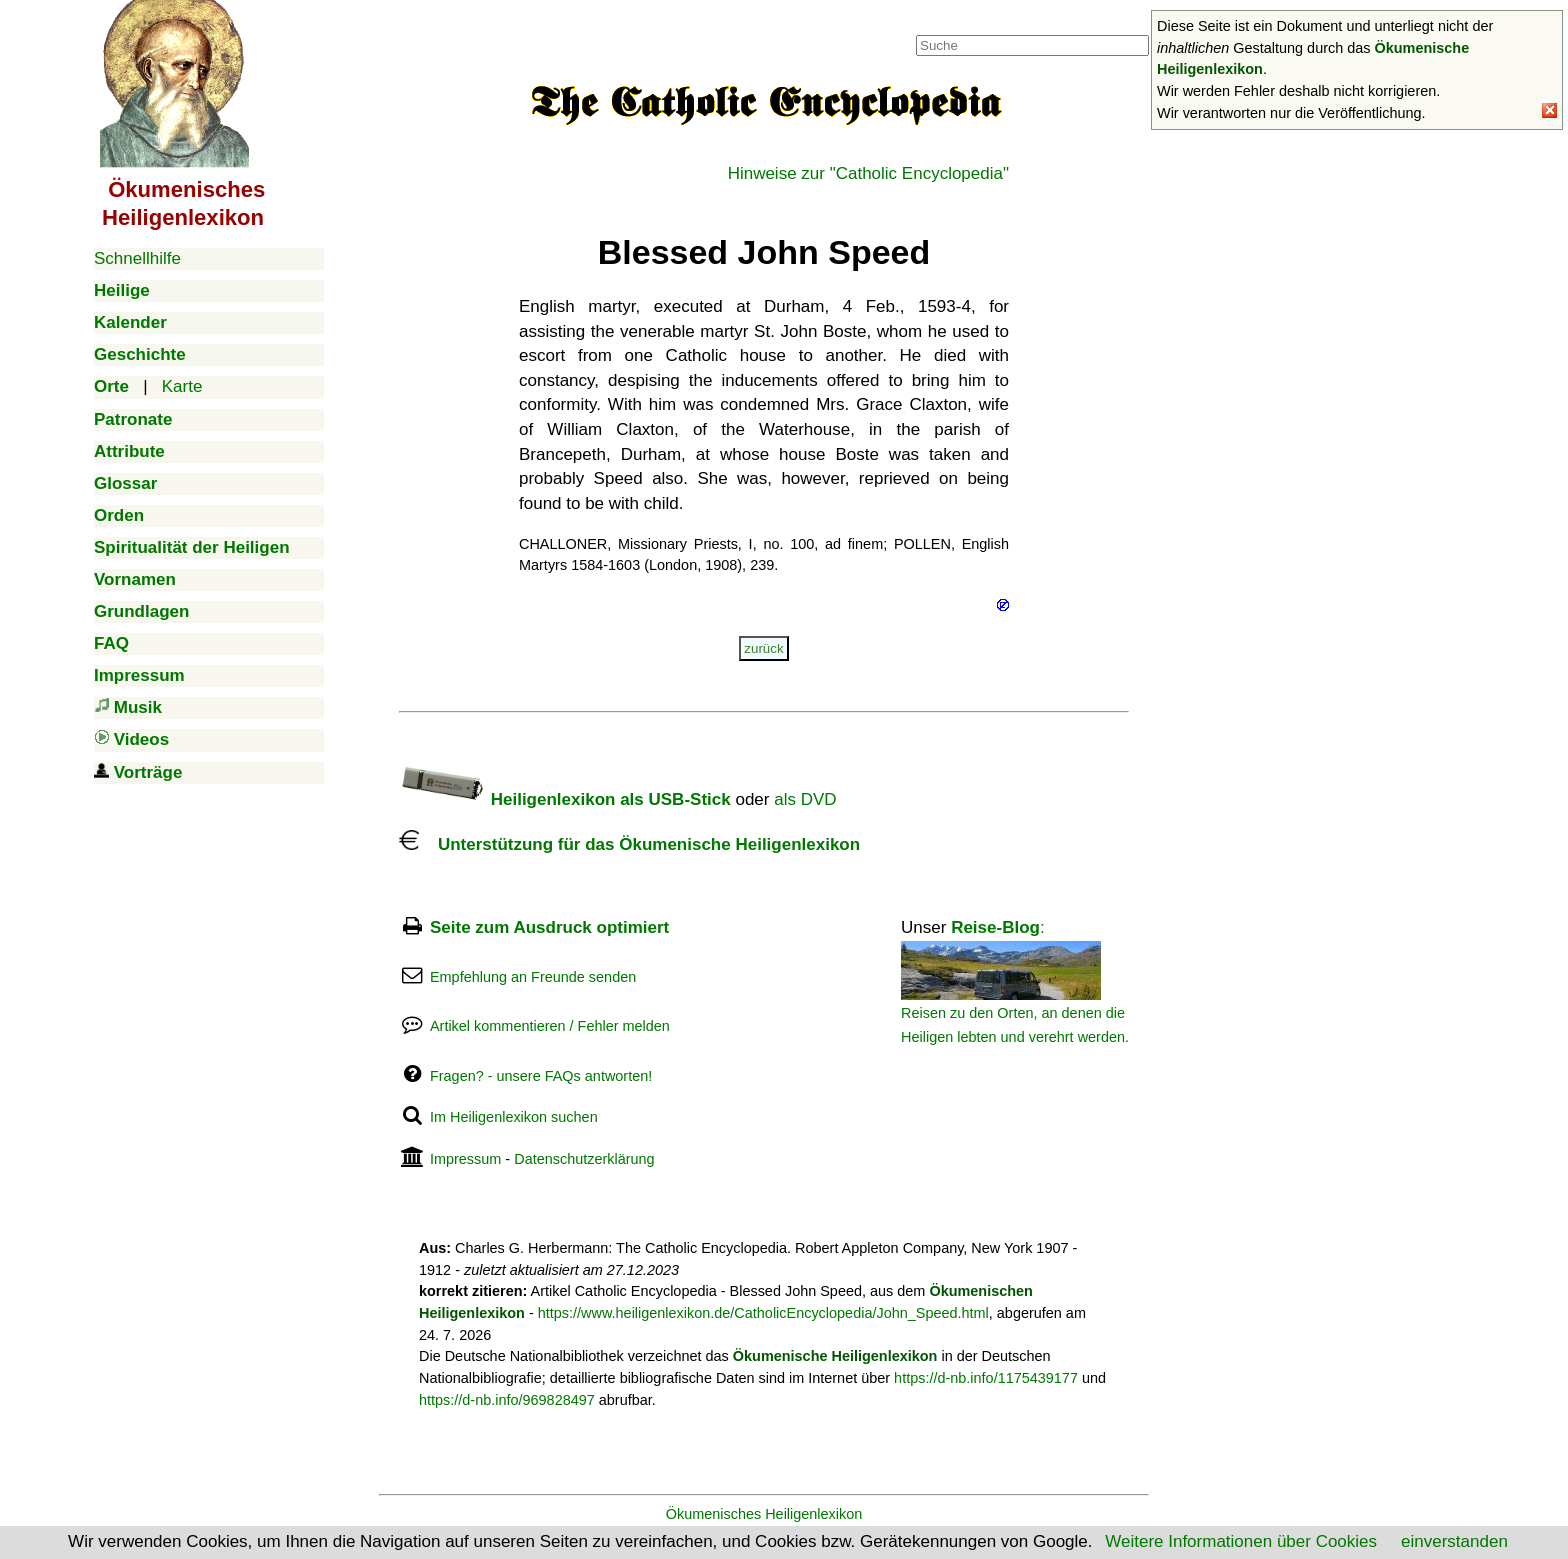 This screenshot has width=1568, height=1559. Describe the element at coordinates (986, 1378) in the screenshot. I see `https://d-nb.info/1175439177` at that location.